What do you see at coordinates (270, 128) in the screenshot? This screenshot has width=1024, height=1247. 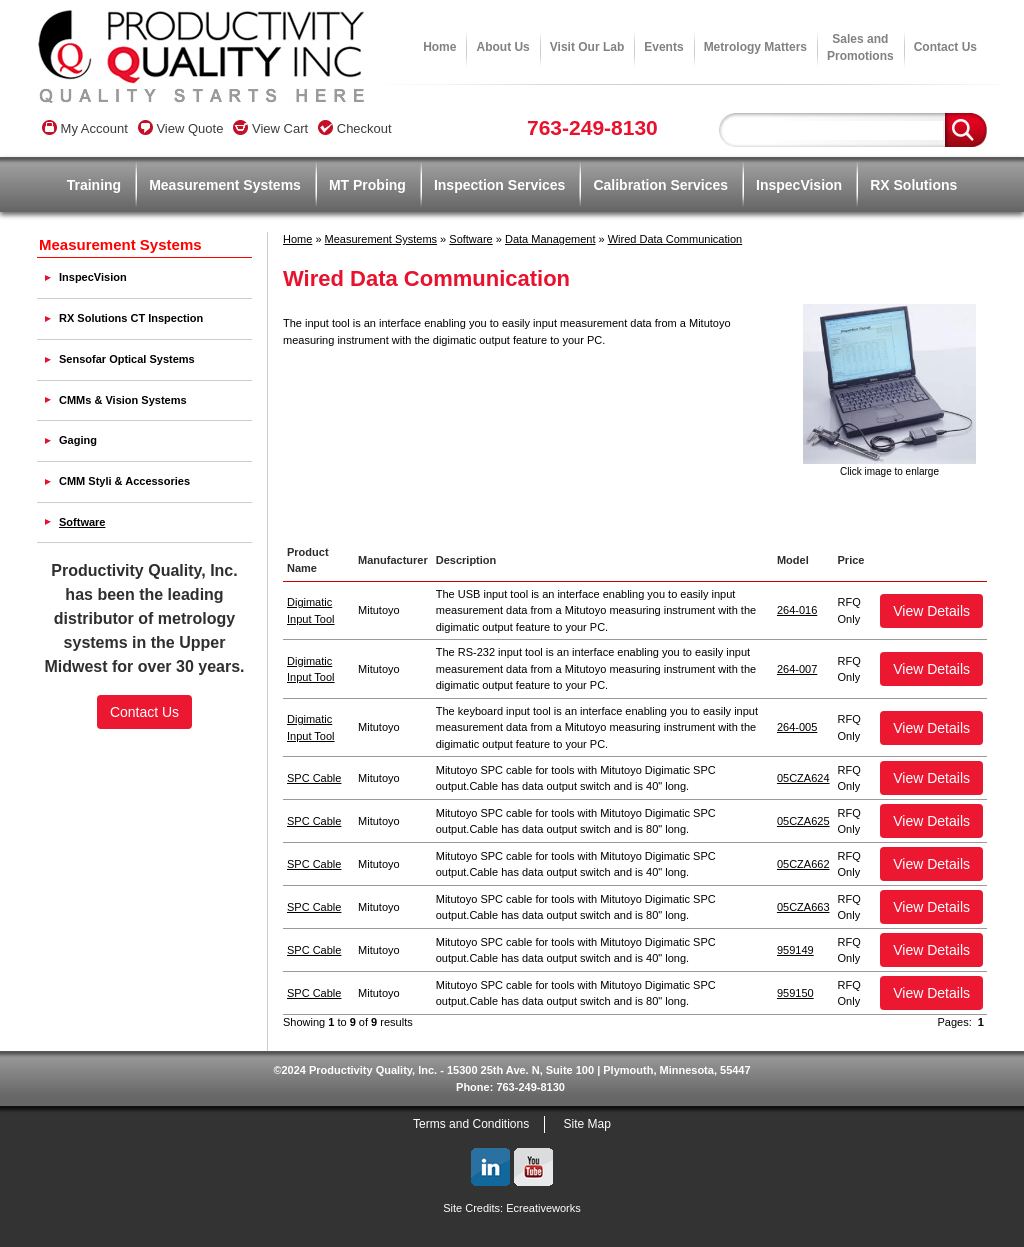 I see `View Cart` at bounding box center [270, 128].